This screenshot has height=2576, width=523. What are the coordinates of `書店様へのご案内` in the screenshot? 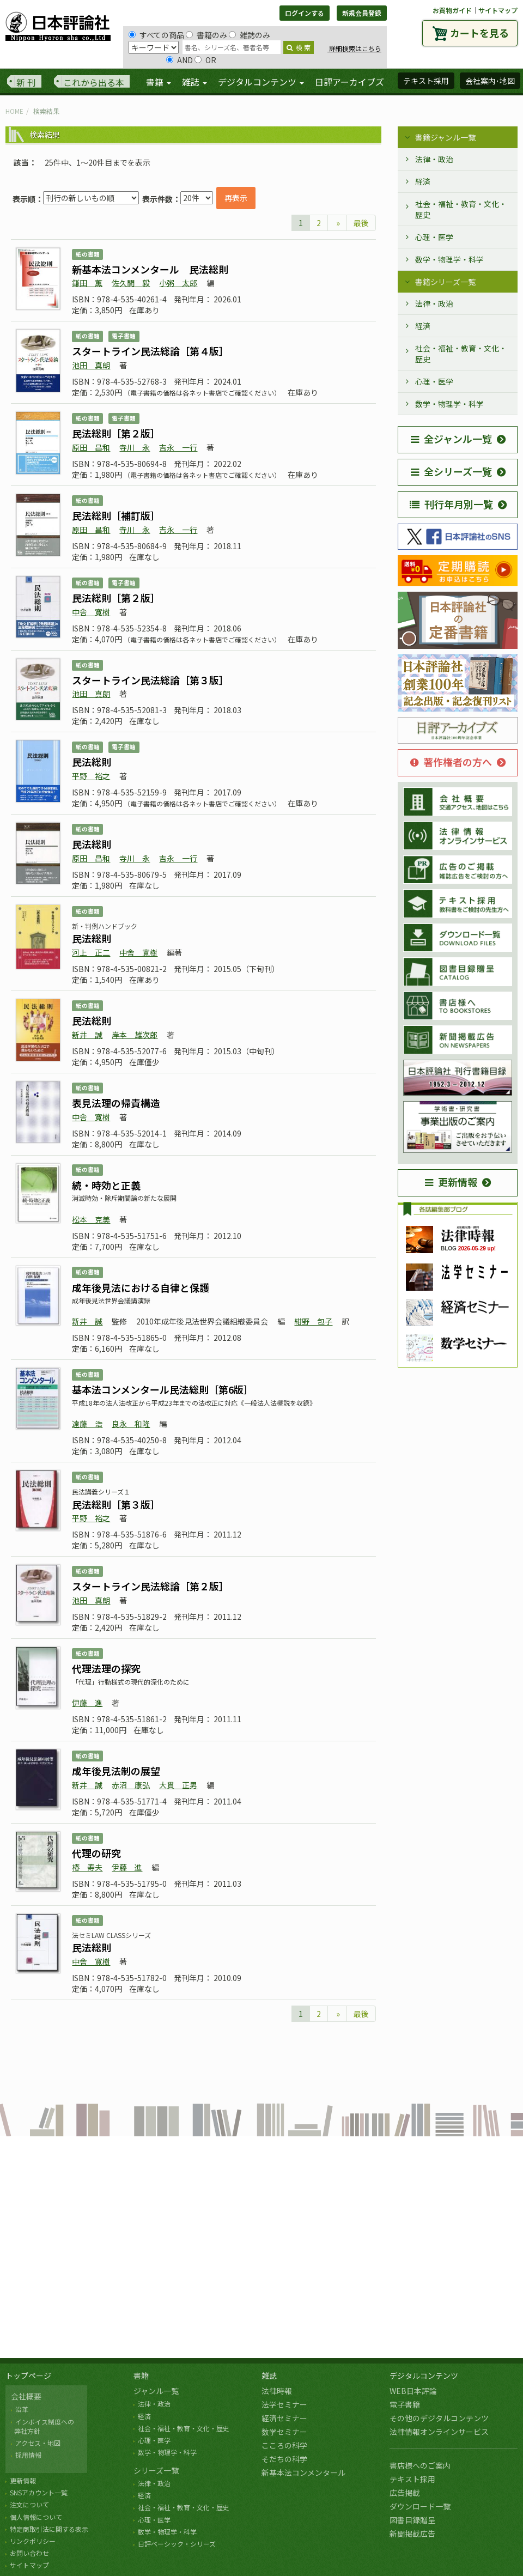 It's located at (420, 2465).